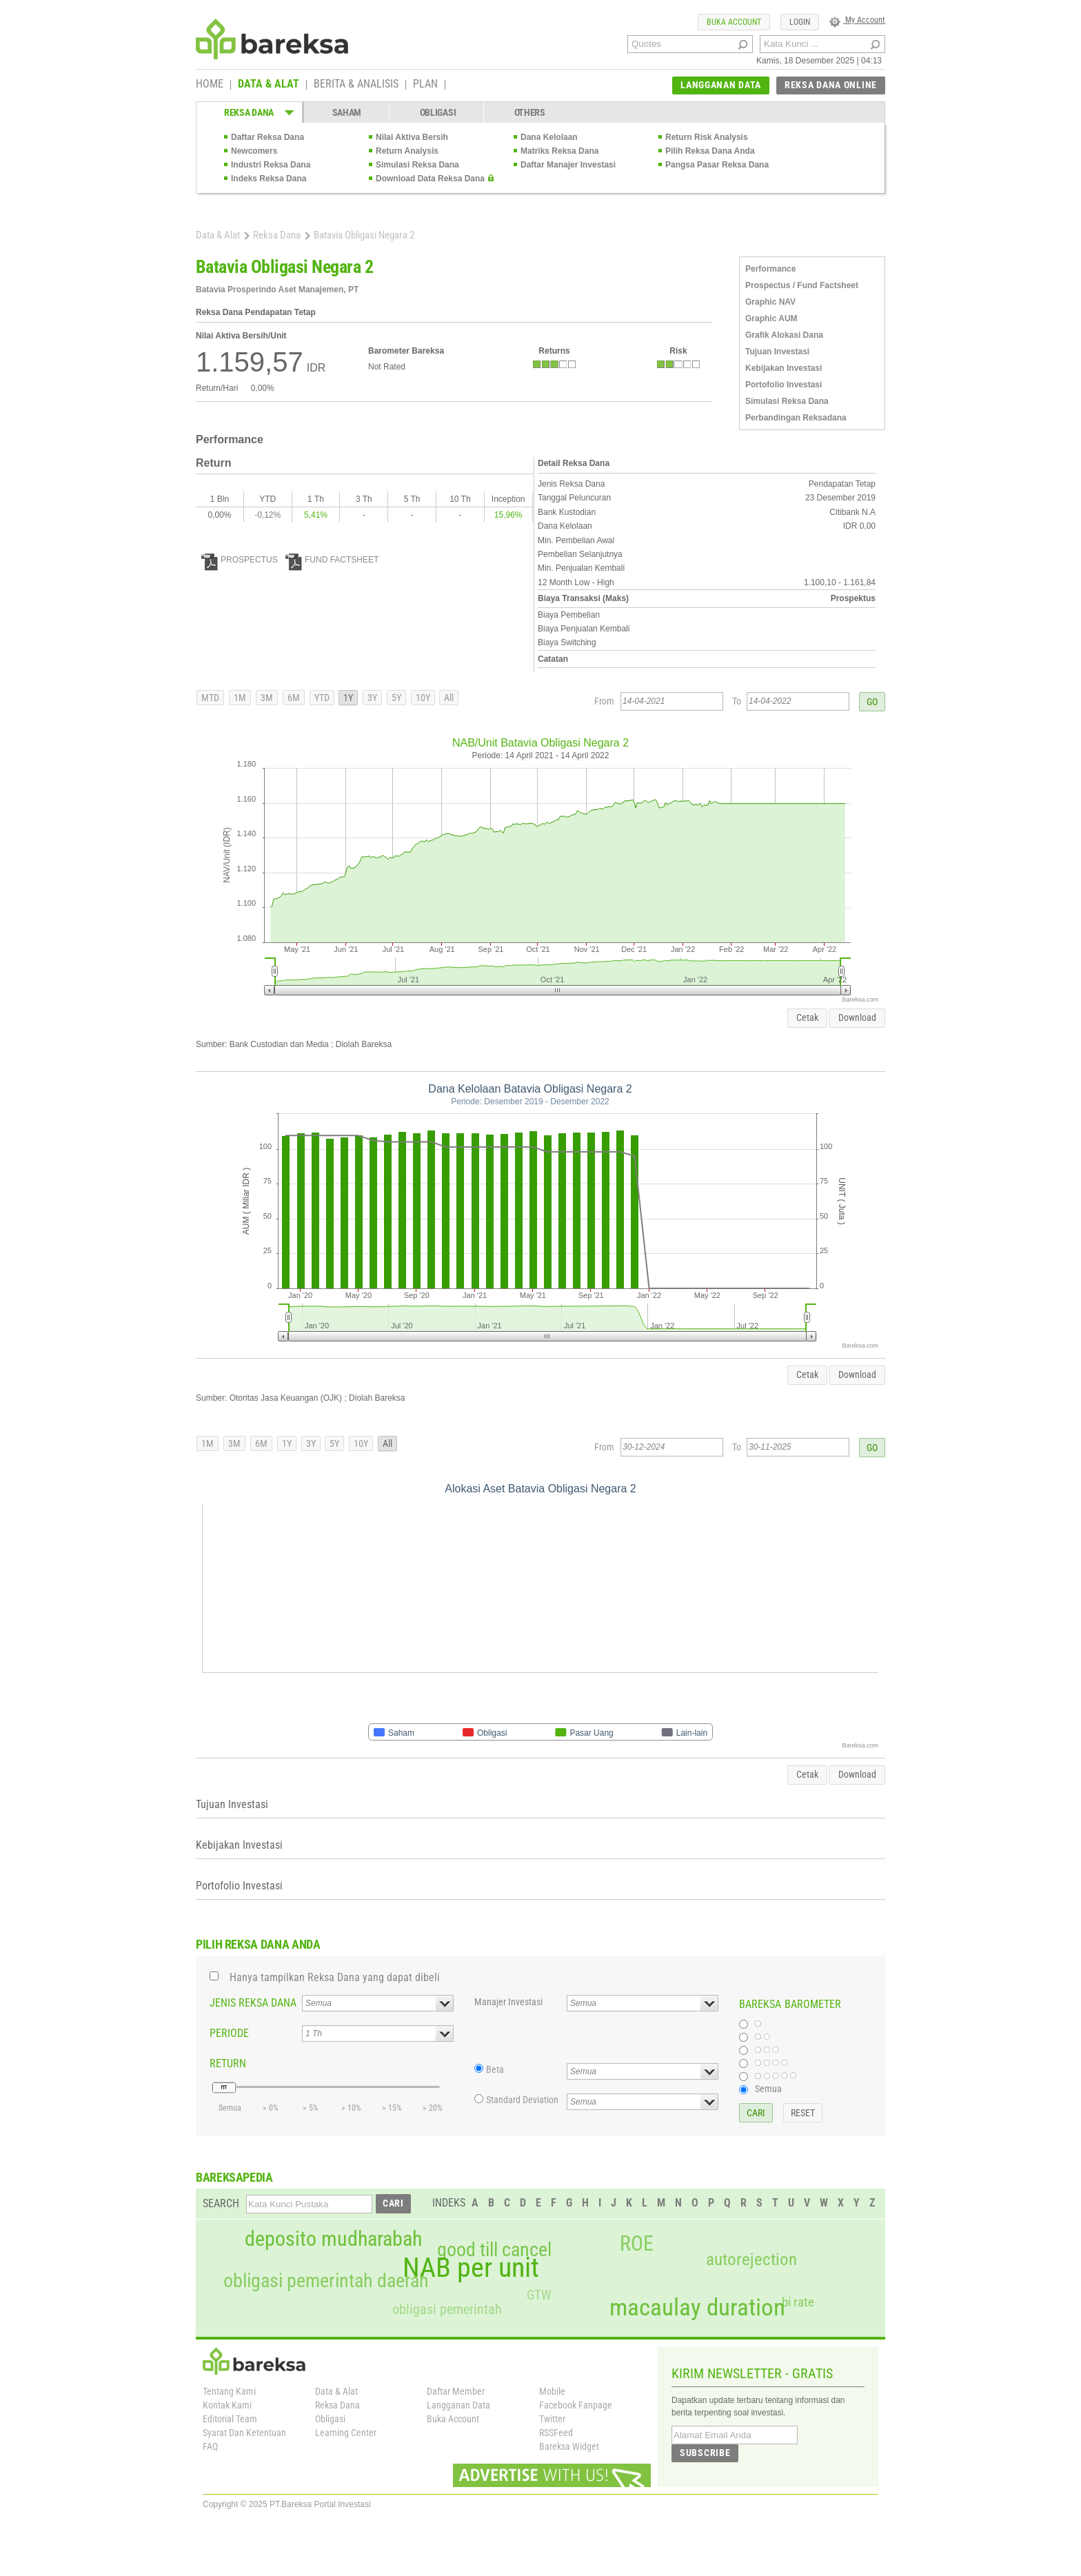  Describe the element at coordinates (710, 151) in the screenshot. I see `Pilih Reksa Dana Anda` at that location.